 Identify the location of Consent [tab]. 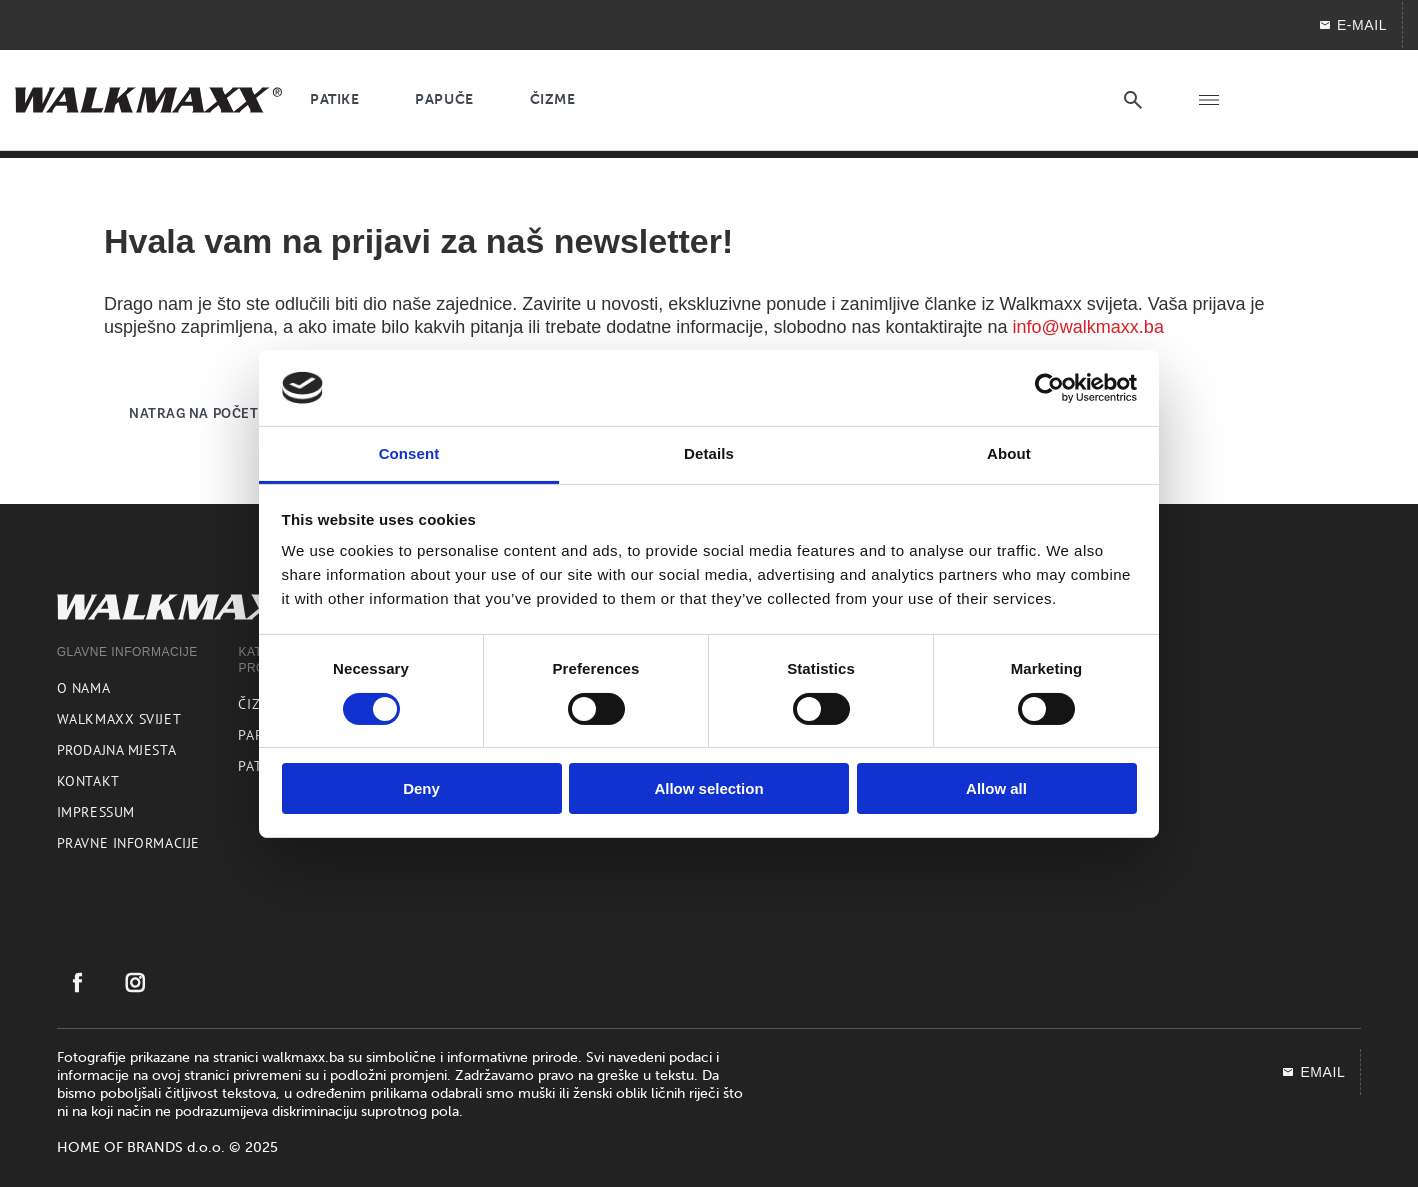
(409, 453).